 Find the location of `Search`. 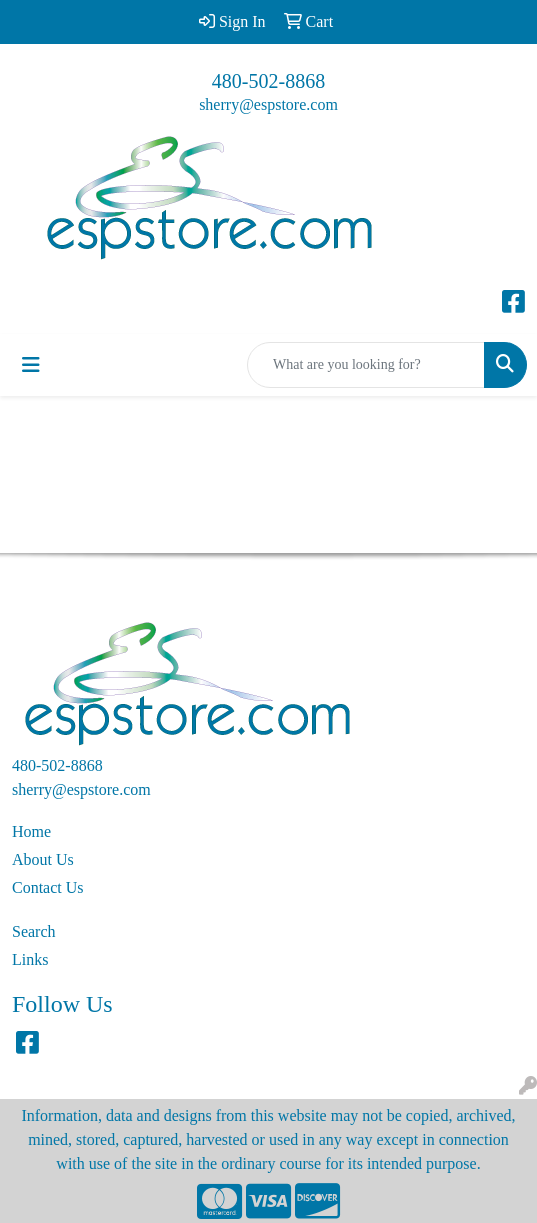

Search is located at coordinates (34, 931).